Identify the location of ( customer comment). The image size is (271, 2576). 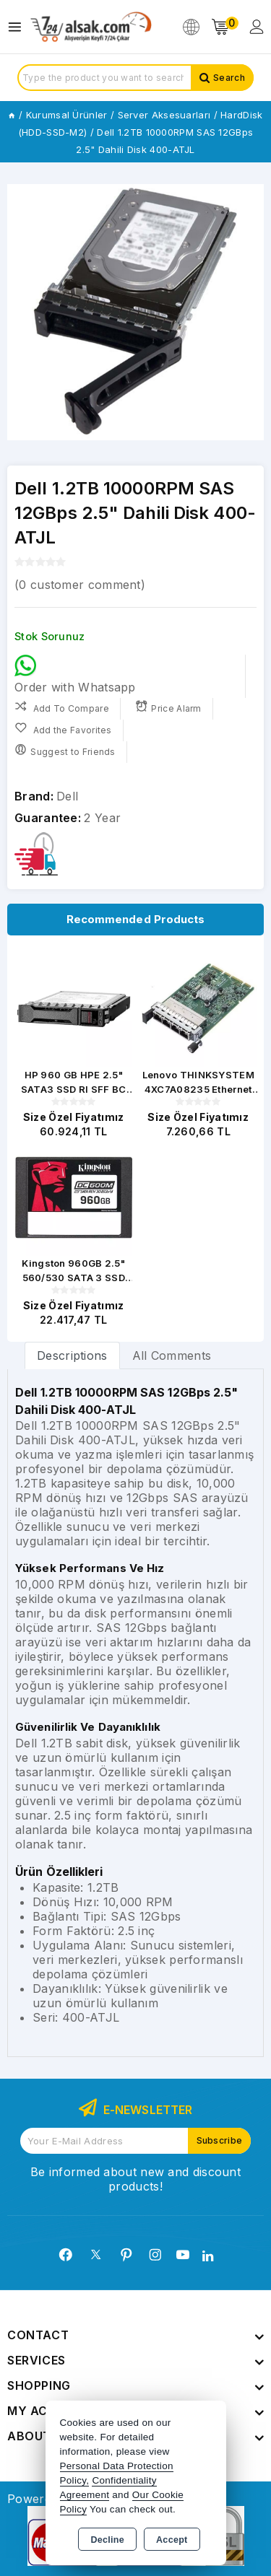
(79, 584).